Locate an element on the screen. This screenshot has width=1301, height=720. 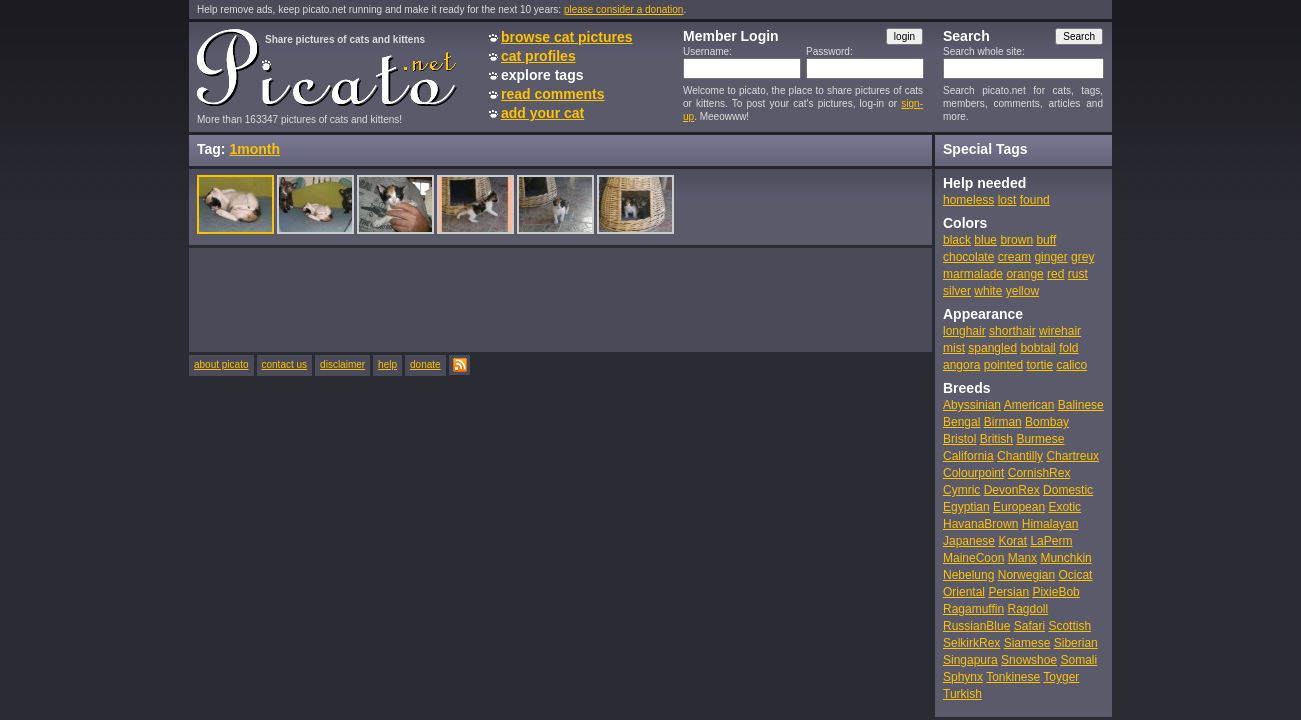
Bombay is located at coordinates (1047, 422).